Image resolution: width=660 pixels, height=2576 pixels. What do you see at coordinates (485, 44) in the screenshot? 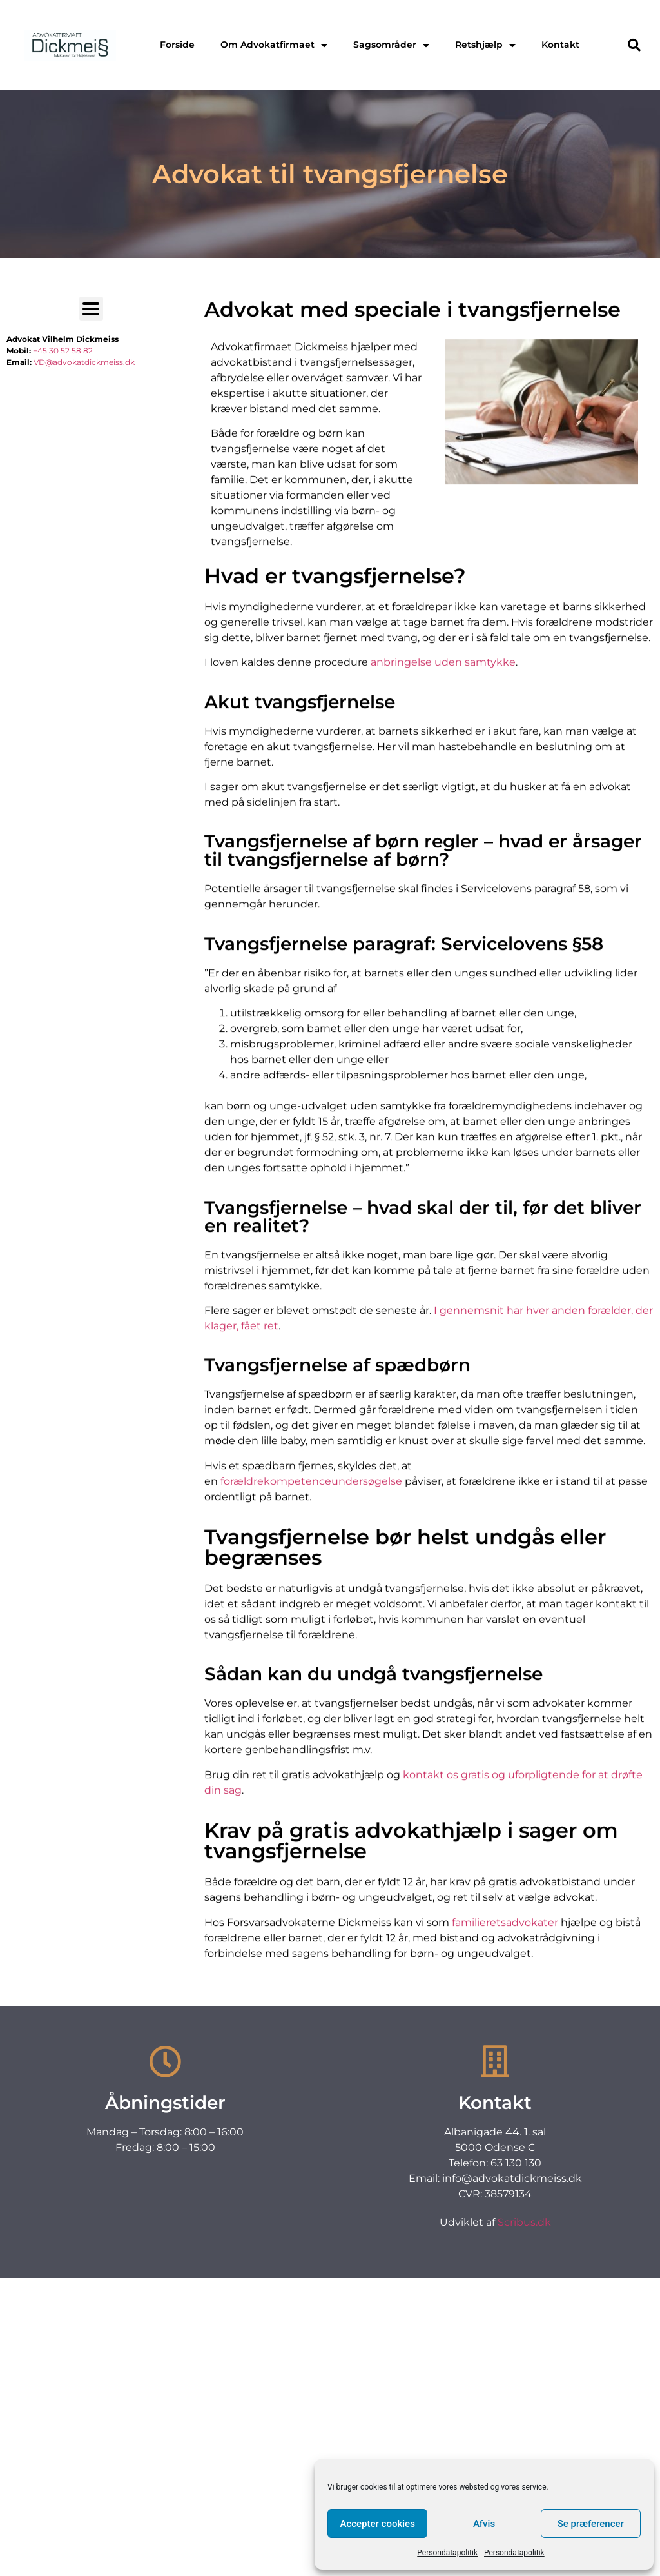
I see `Retshjælp [menuitem]` at bounding box center [485, 44].